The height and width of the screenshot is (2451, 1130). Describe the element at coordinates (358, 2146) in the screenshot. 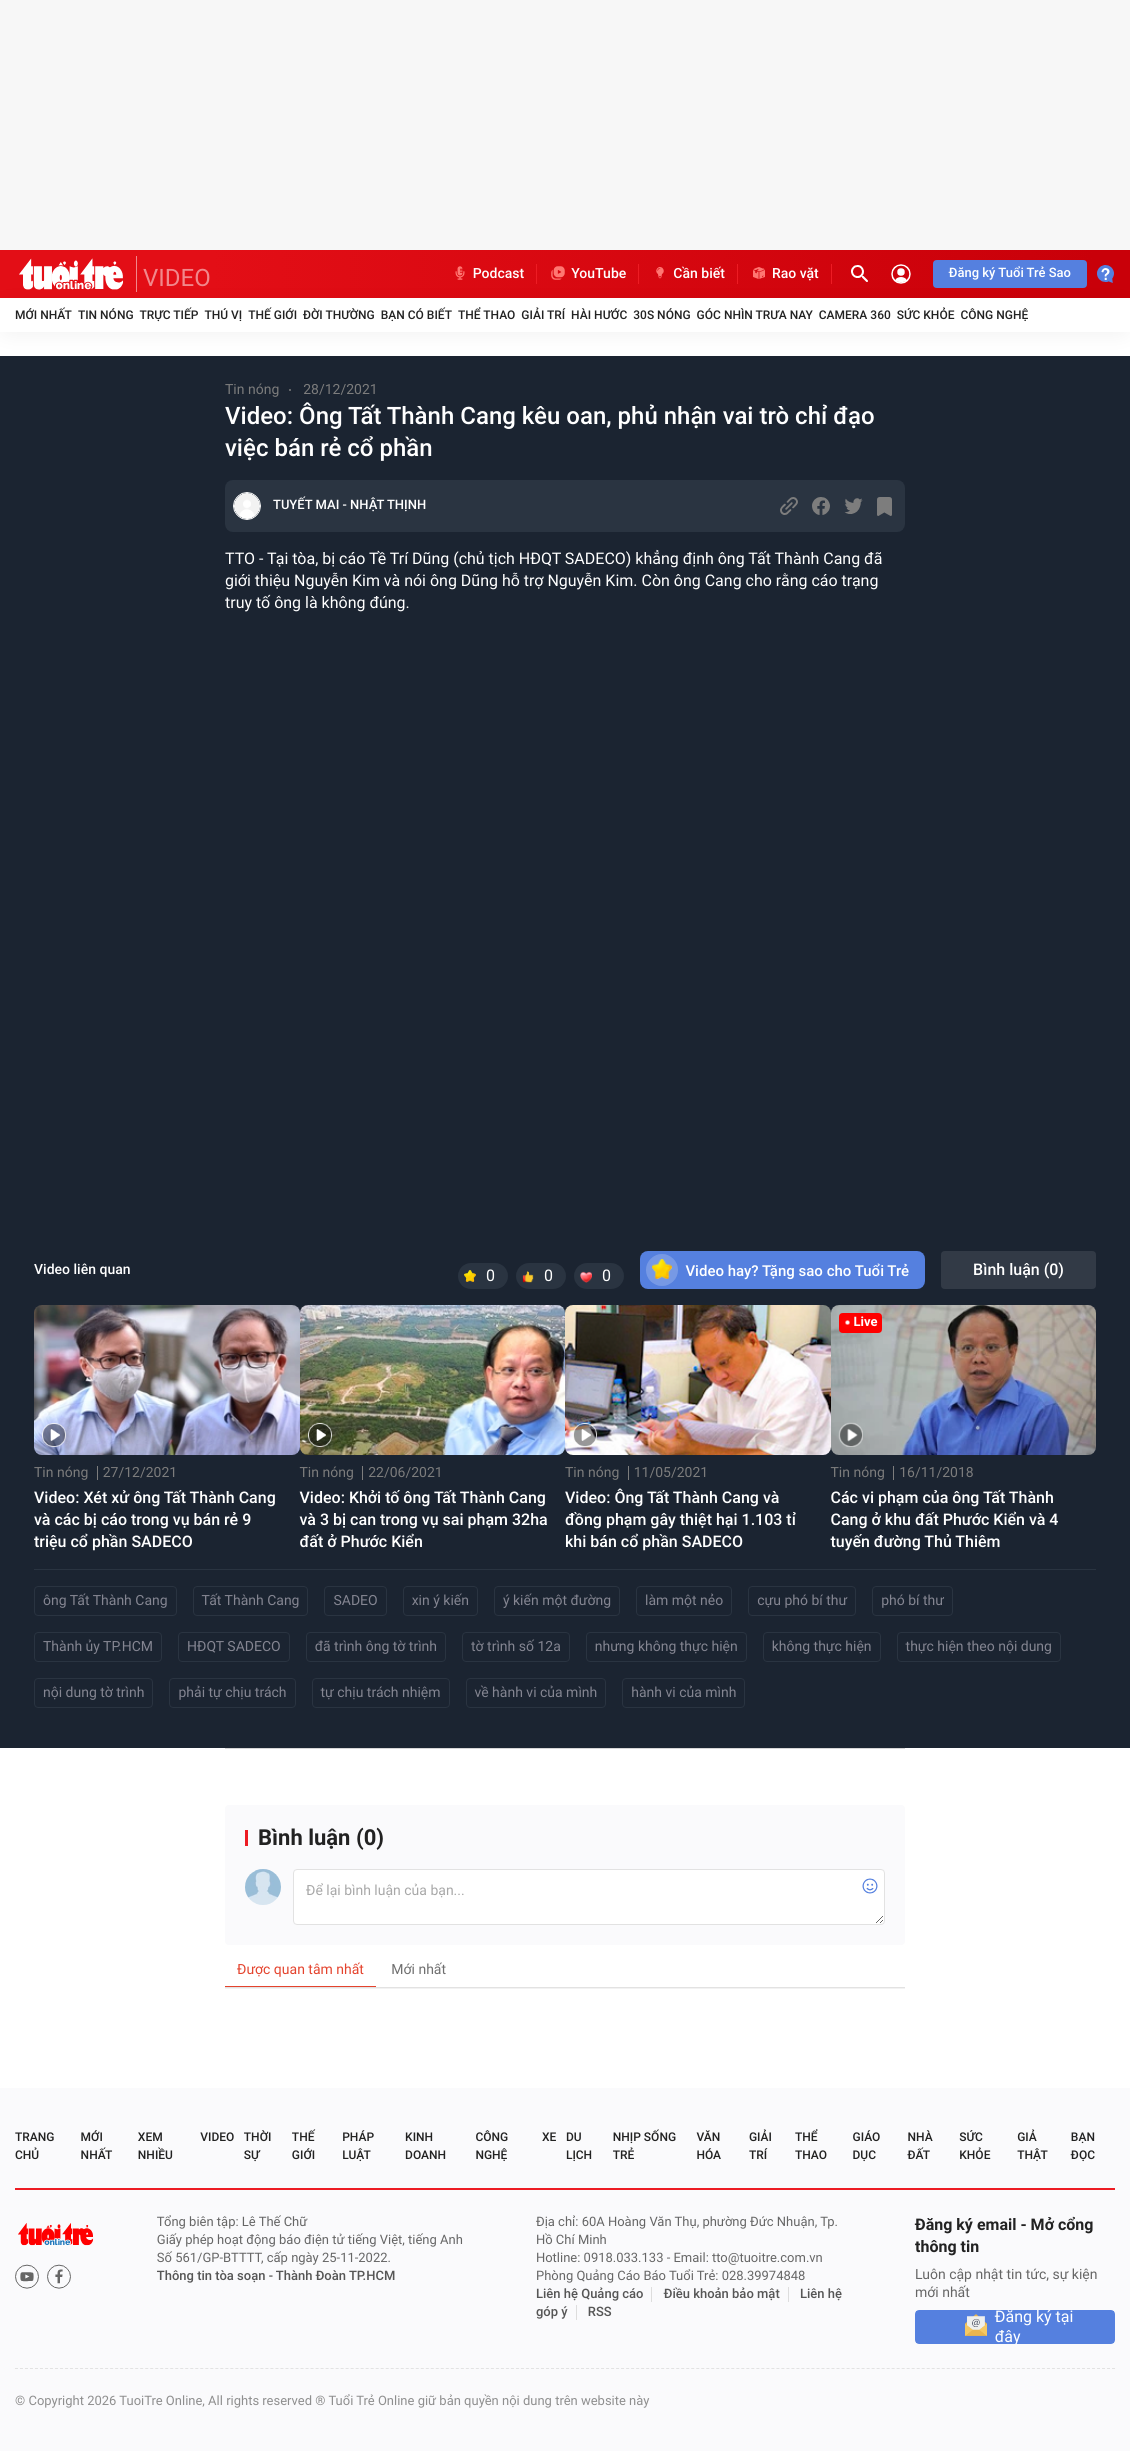

I see `Pháp luật` at that location.